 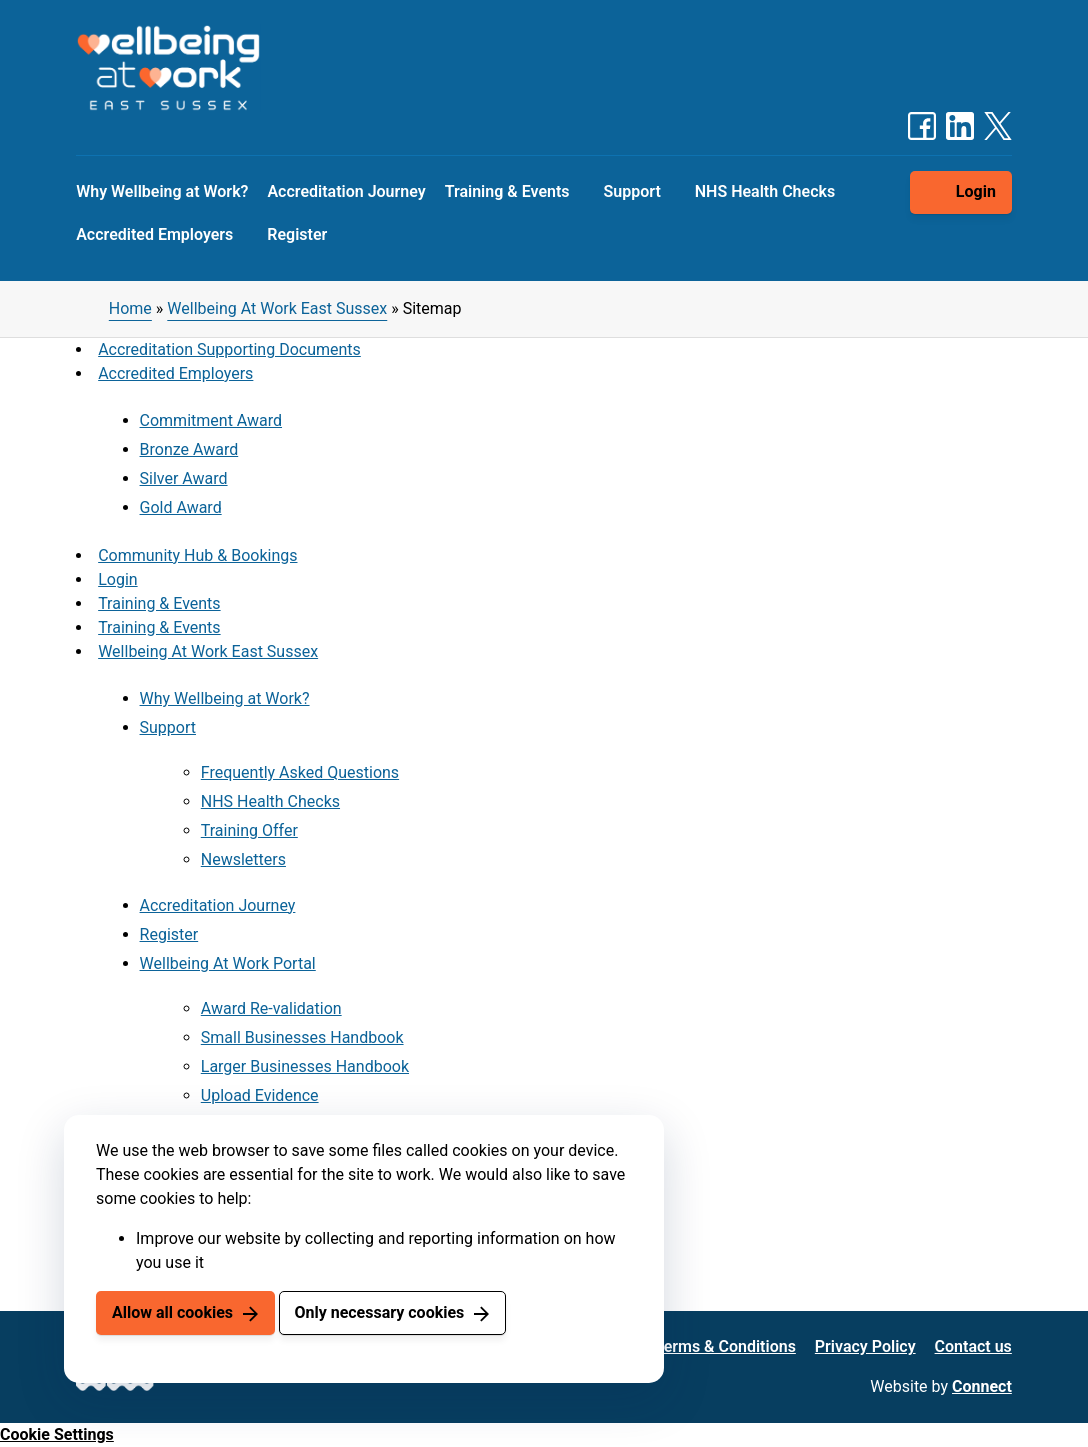 What do you see at coordinates (982, 1386) in the screenshot?
I see `Connect` at bounding box center [982, 1386].